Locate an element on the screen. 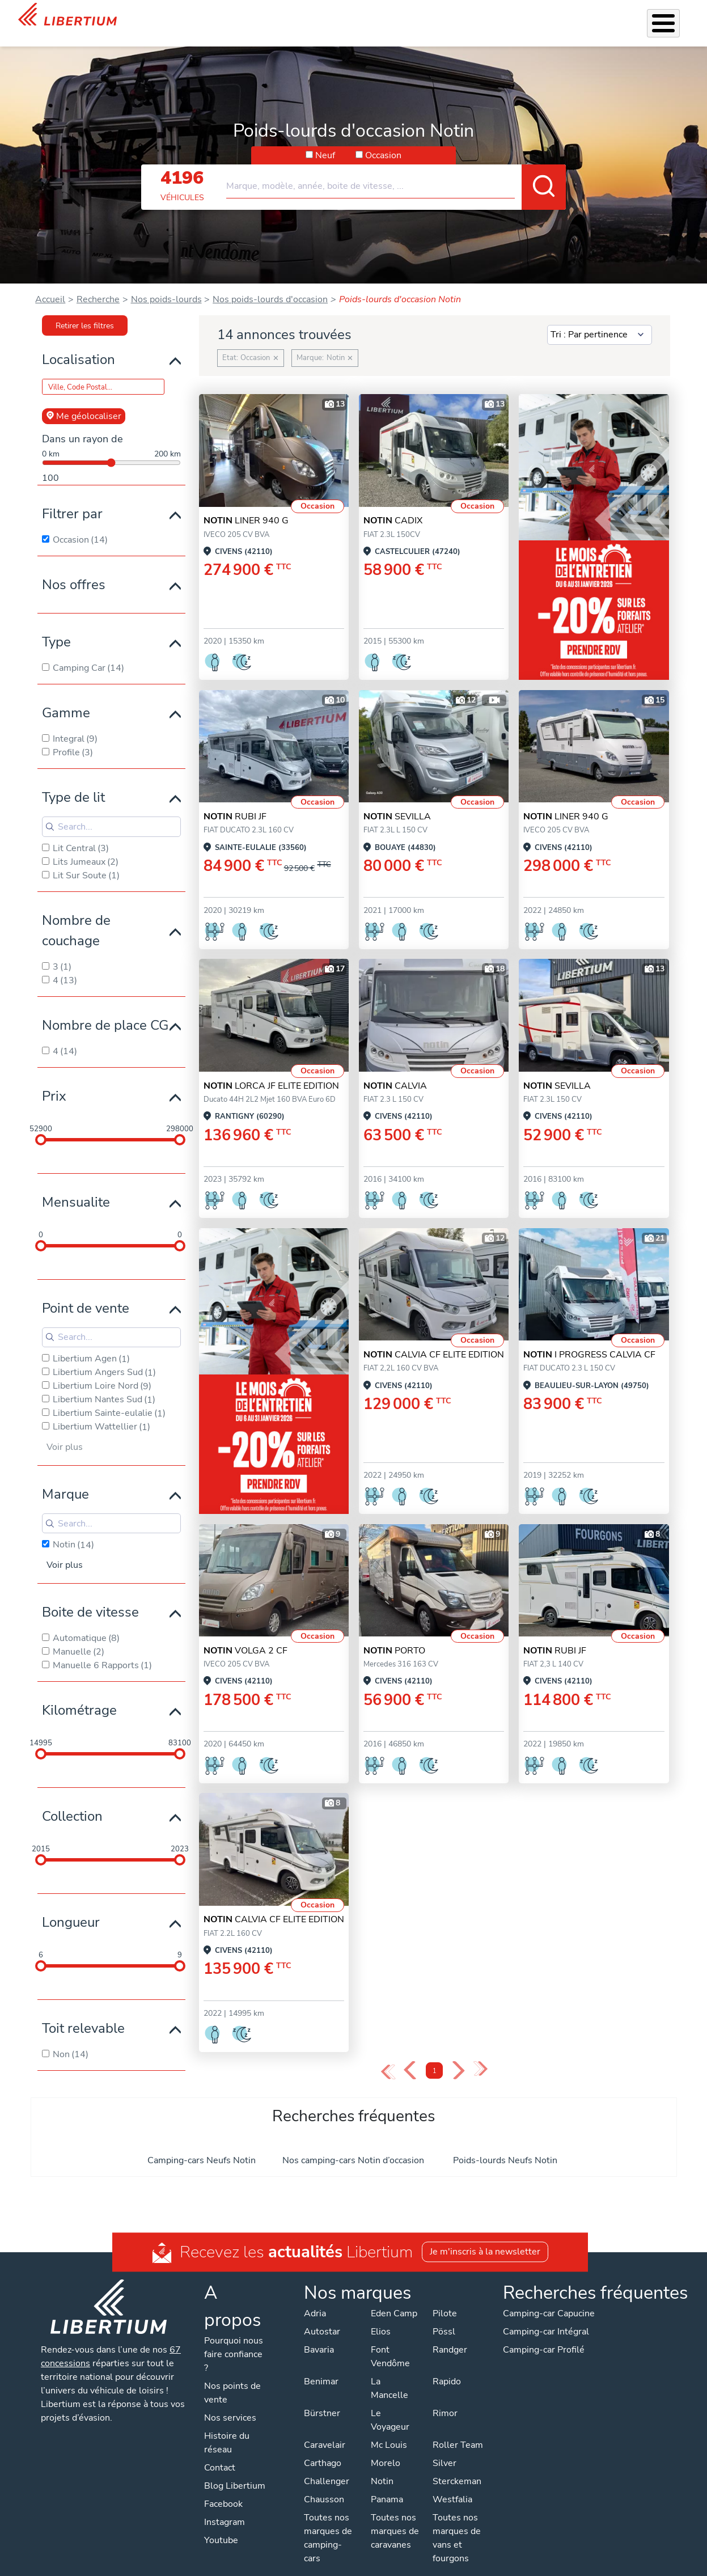 The height and width of the screenshot is (2576, 707). Benimar is located at coordinates (321, 2367).